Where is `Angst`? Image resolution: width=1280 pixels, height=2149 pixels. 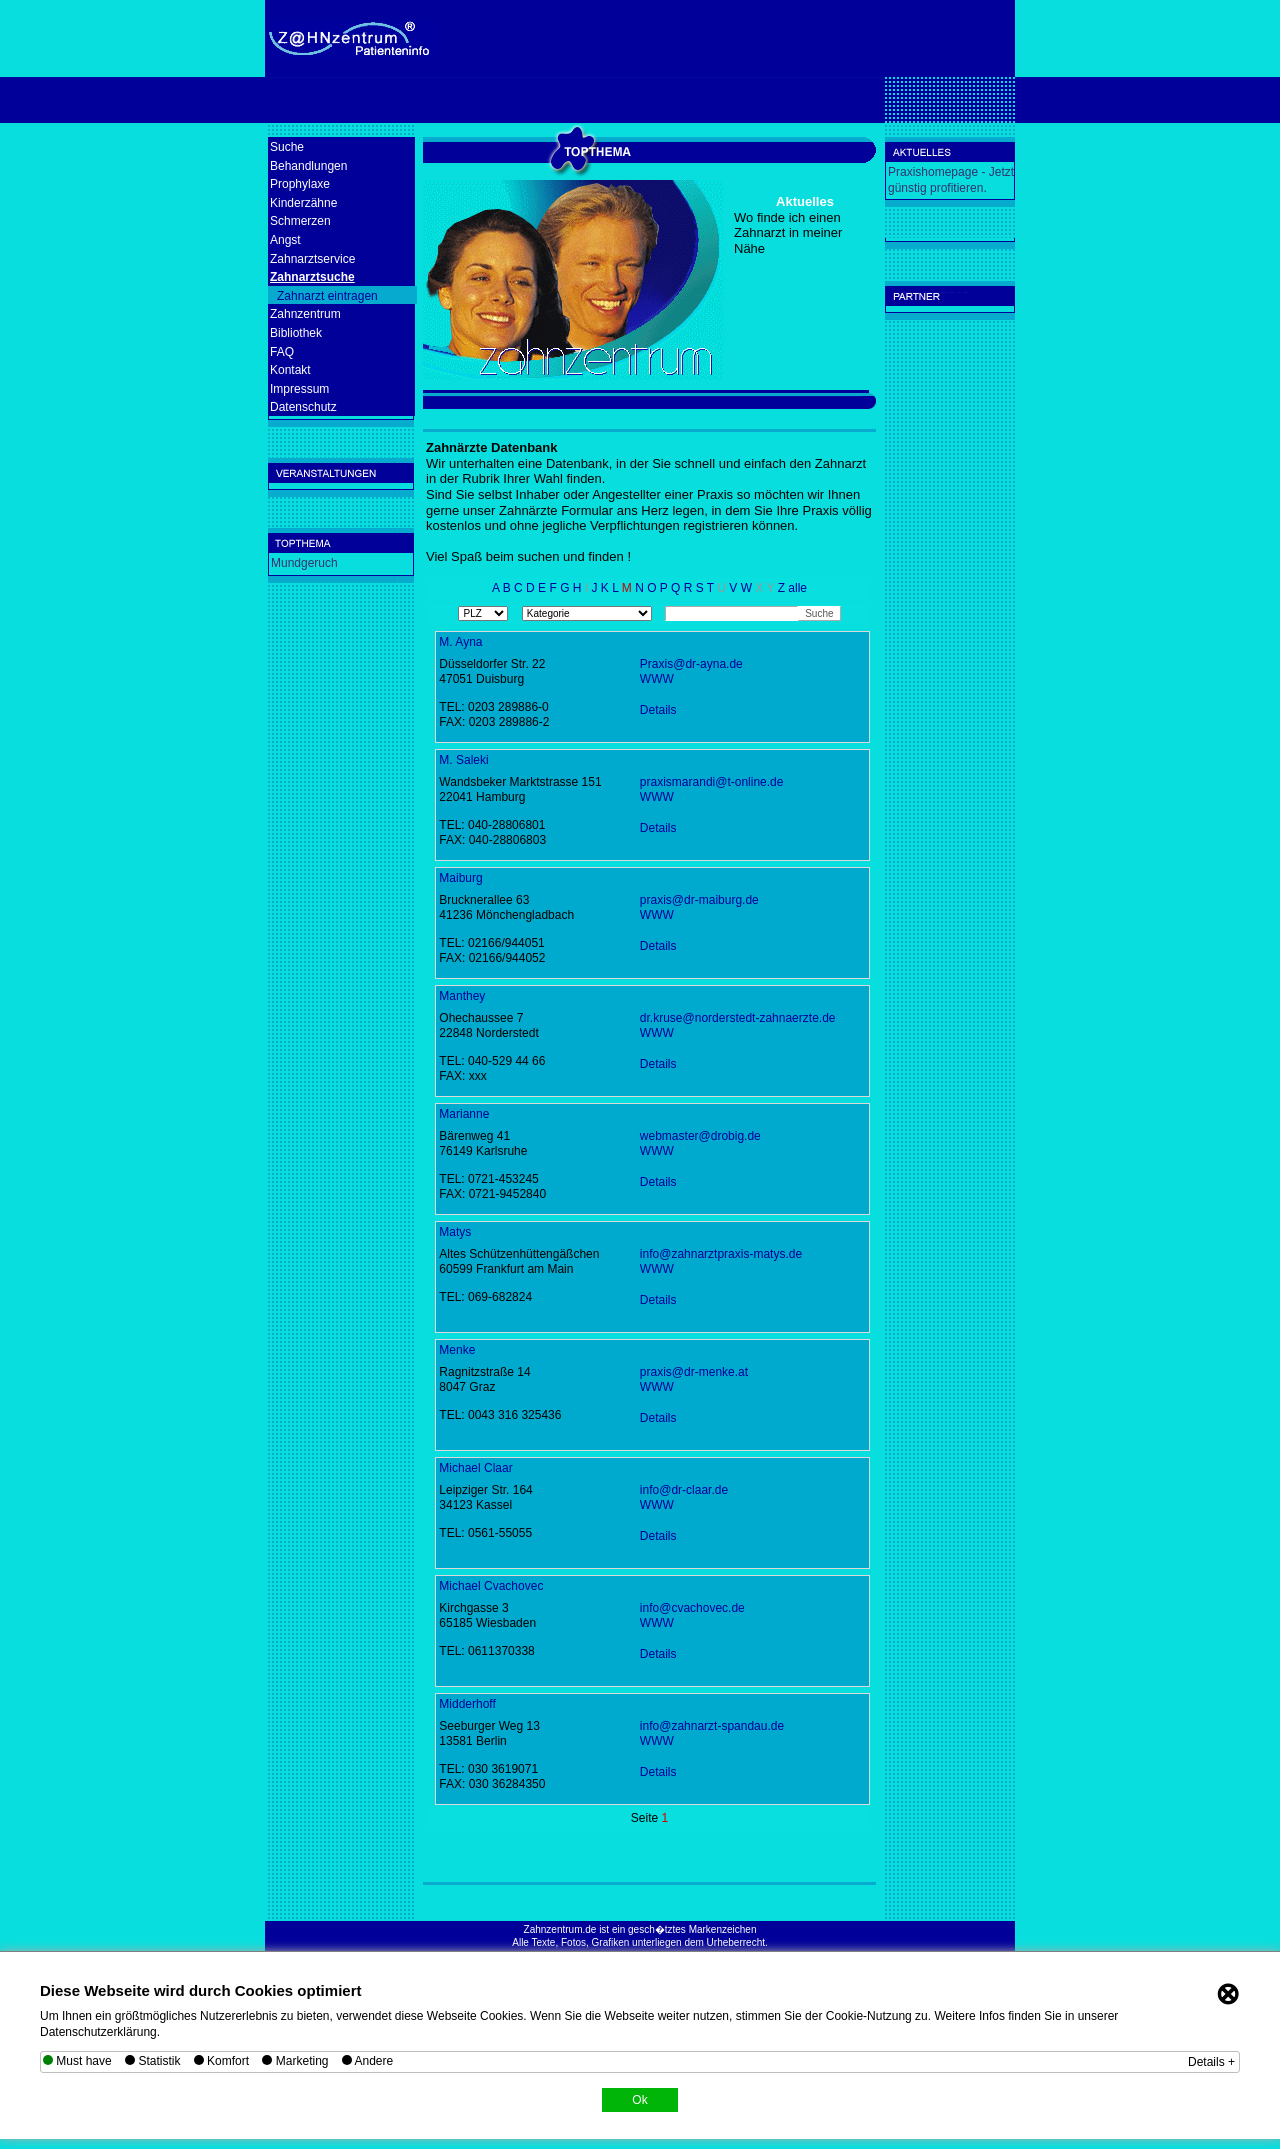 Angst is located at coordinates (285, 240).